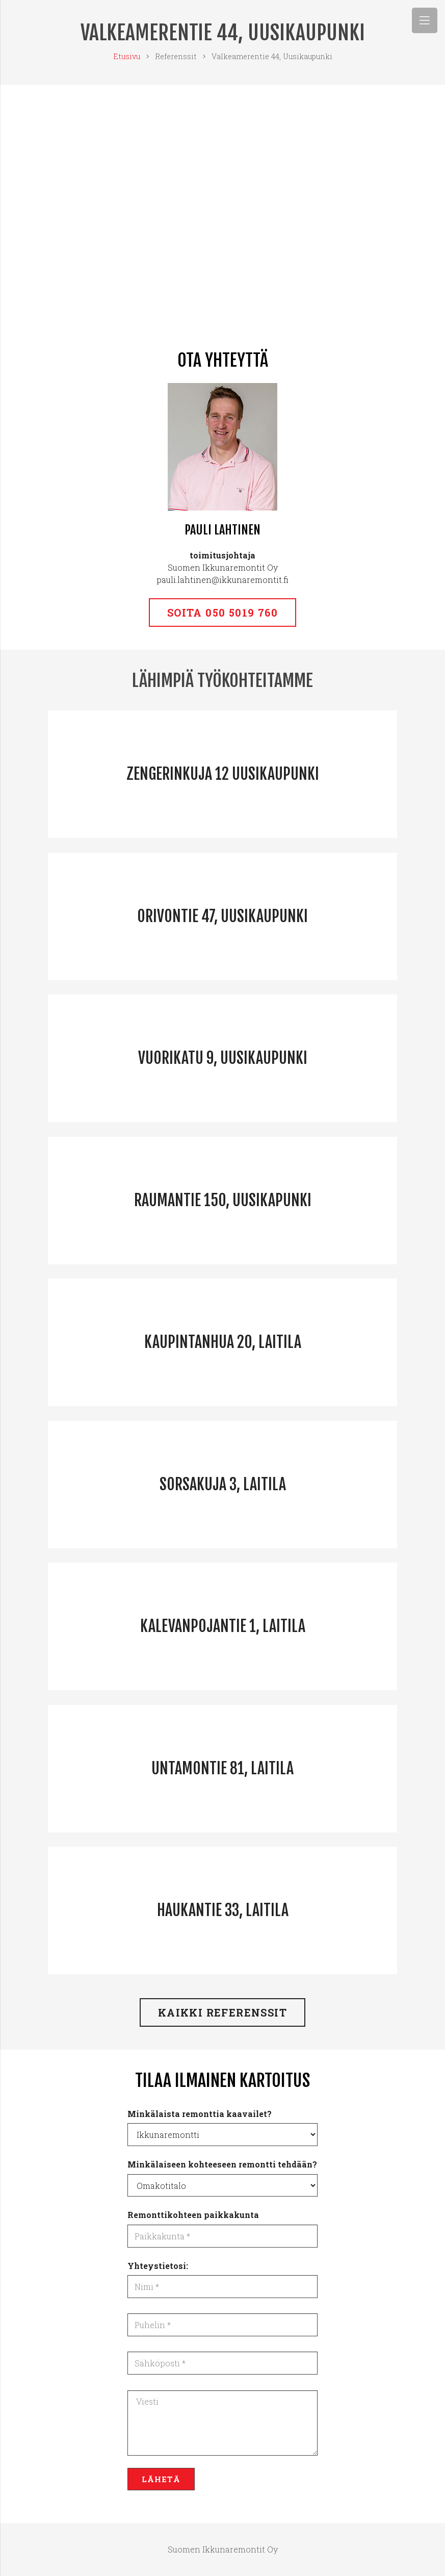 Image resolution: width=445 pixels, height=2576 pixels. I want to click on Etusivu, so click(126, 56).